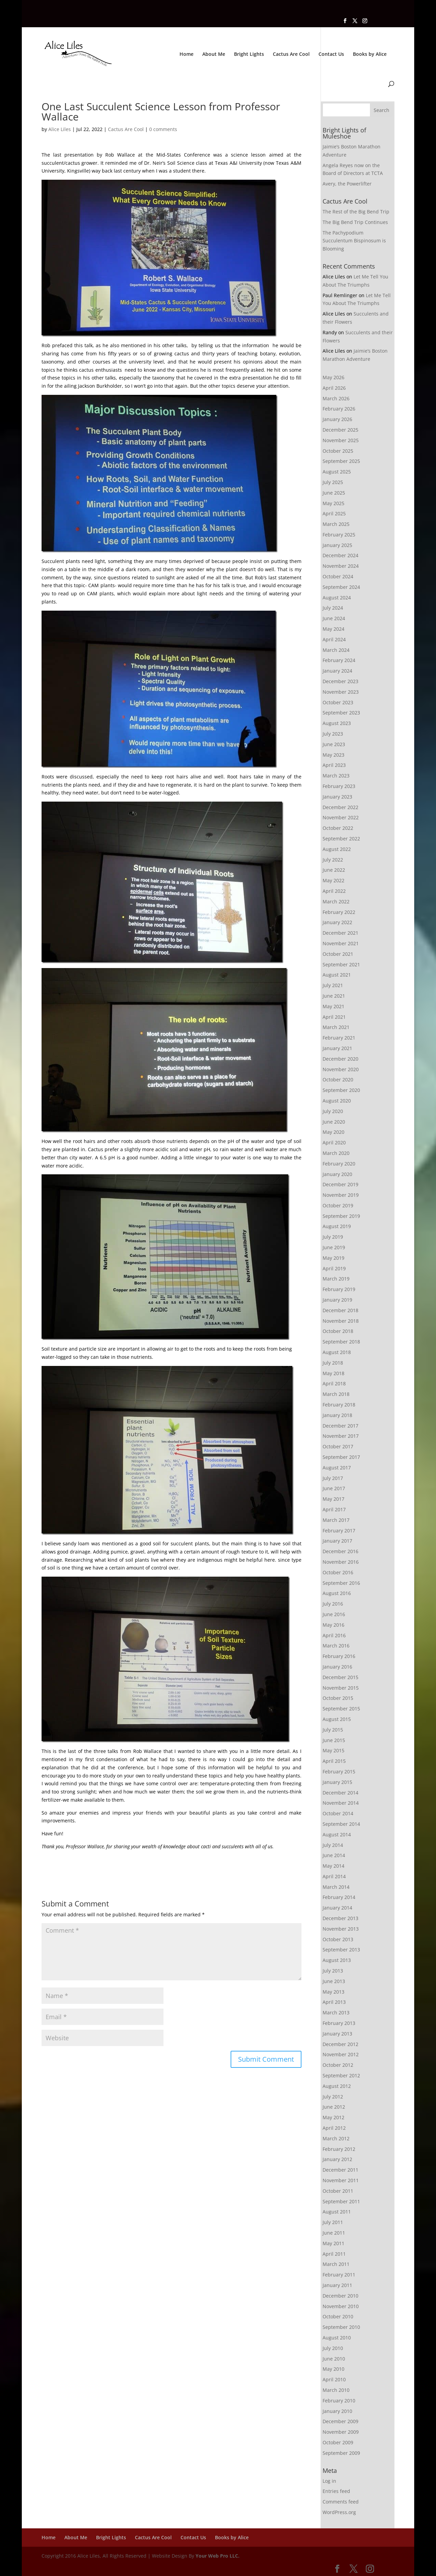 The height and width of the screenshot is (2576, 436). I want to click on The Pachypodium Succulentum Bispinosum is Blooming, so click(354, 240).